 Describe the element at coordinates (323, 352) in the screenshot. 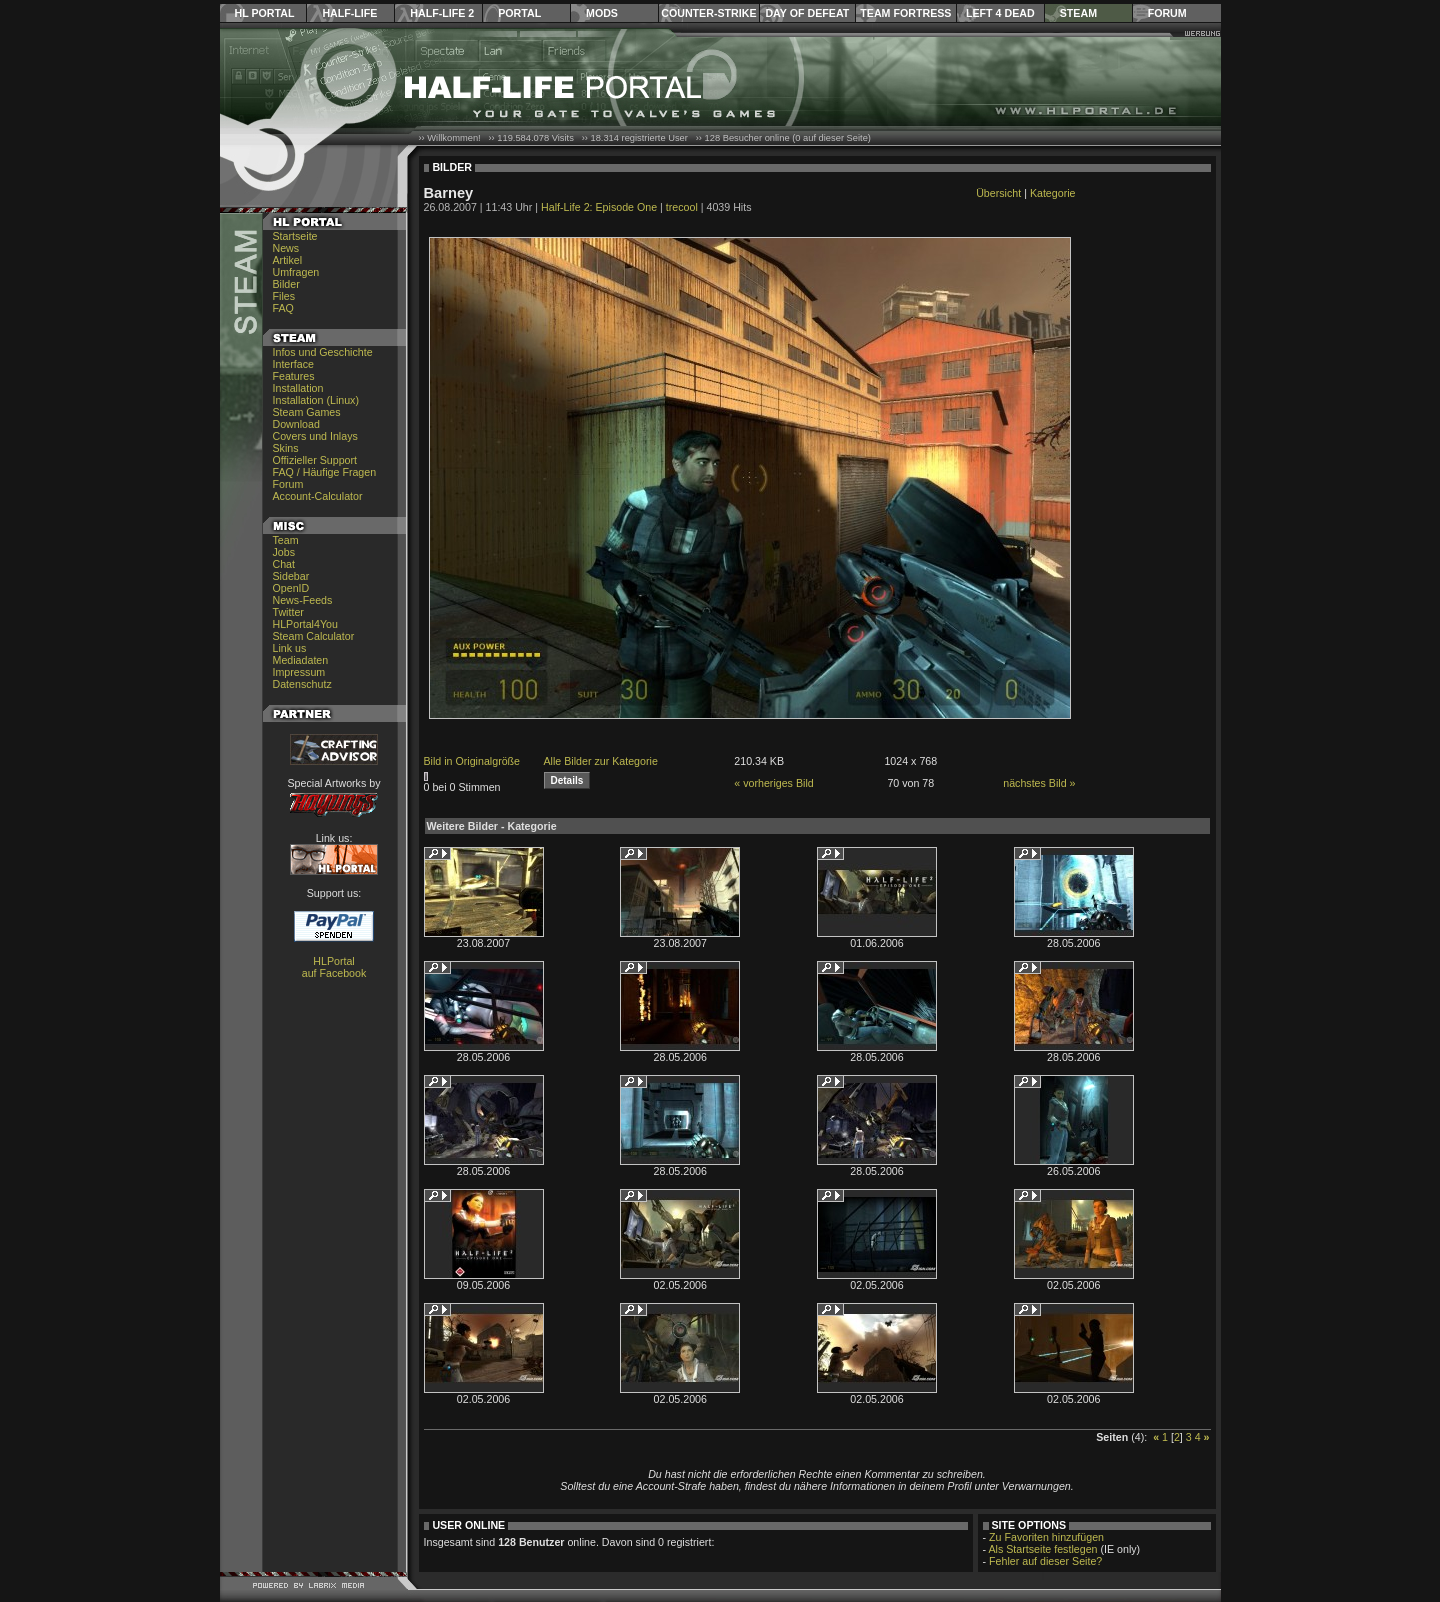

I see `Infos und Geschichte` at that location.